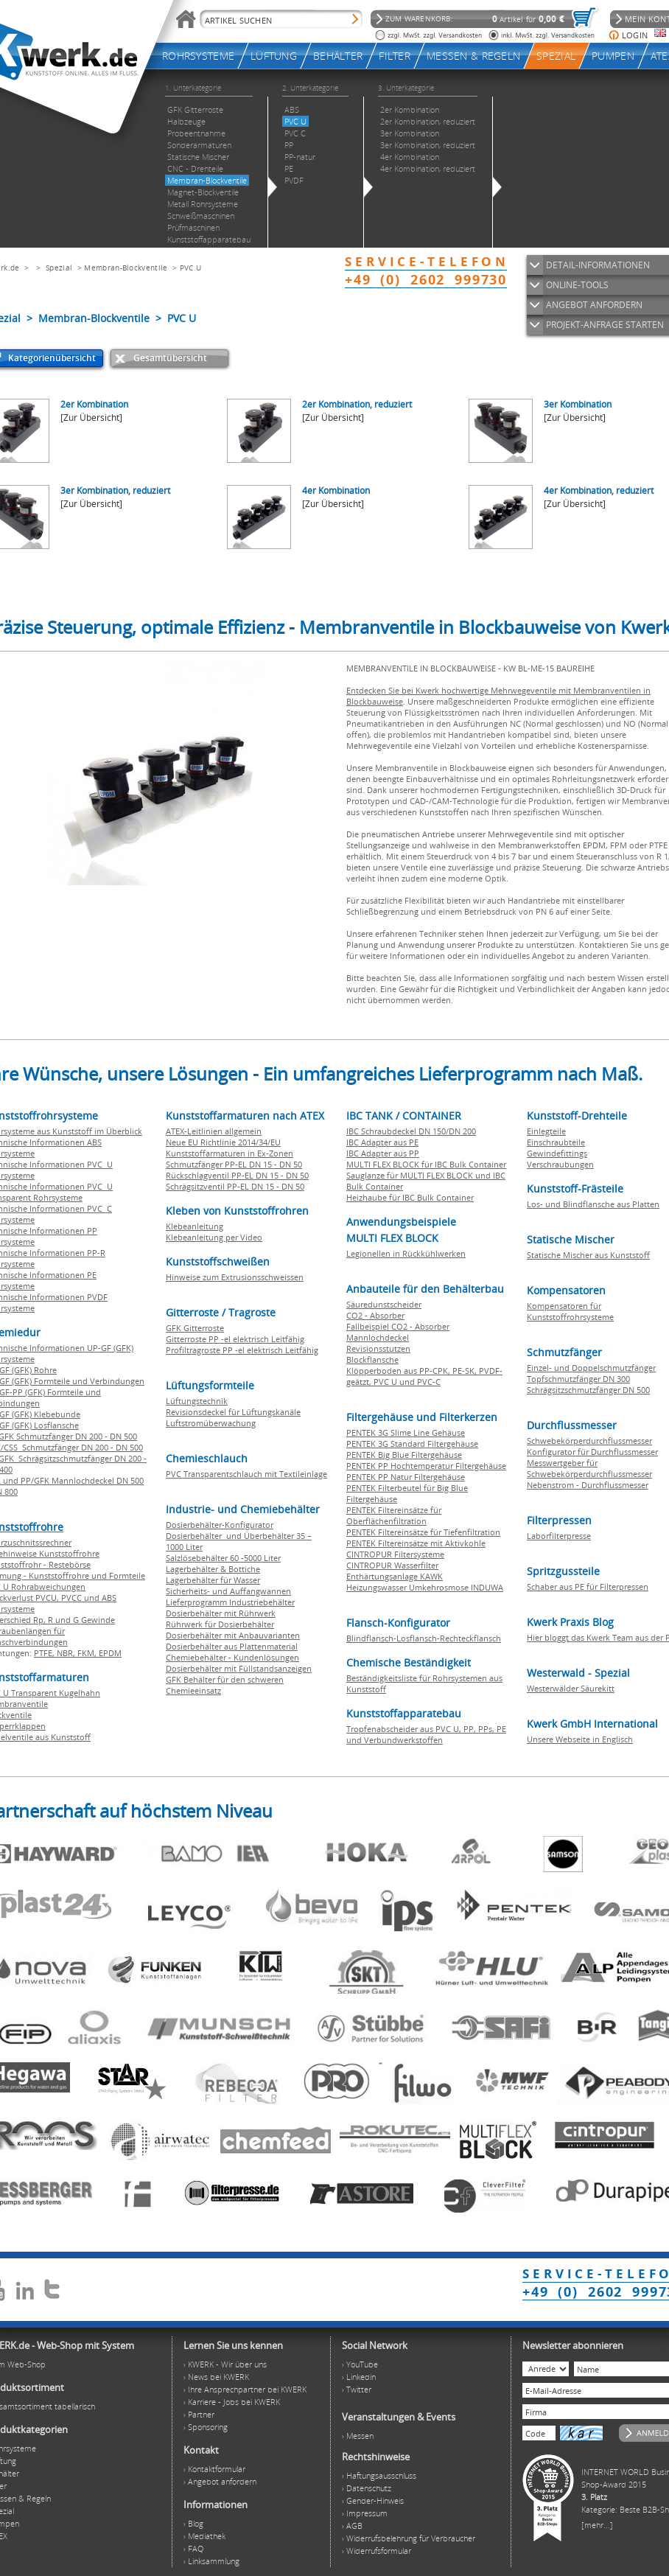 The height and width of the screenshot is (2576, 669). Describe the element at coordinates (239, 1668) in the screenshot. I see `Dosierbehälter mit Füllstandsanzeigen` at that location.